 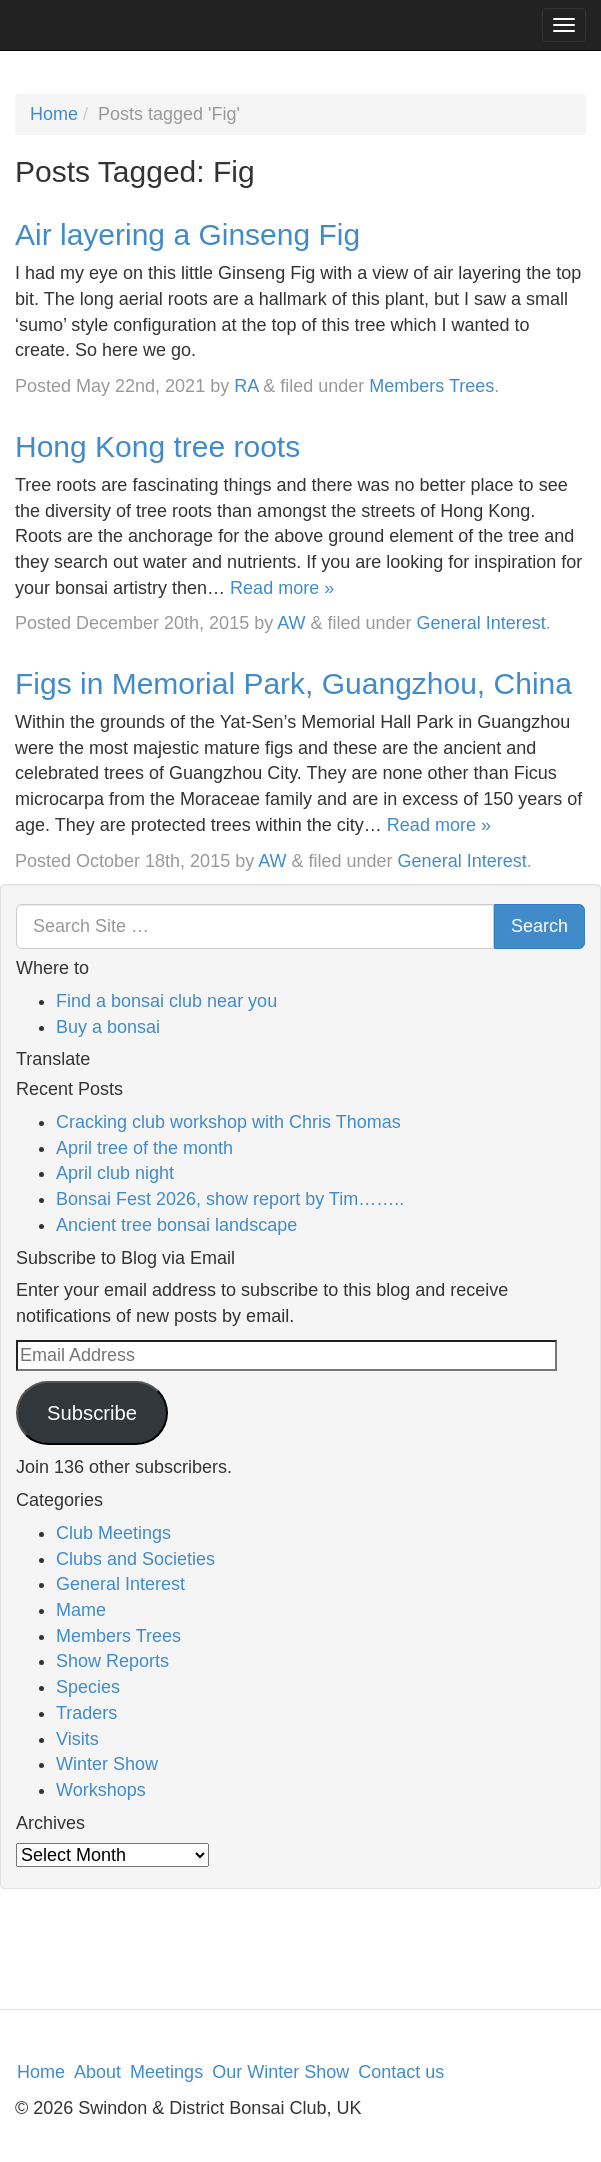 I want to click on Members Trees, so click(x=431, y=386).